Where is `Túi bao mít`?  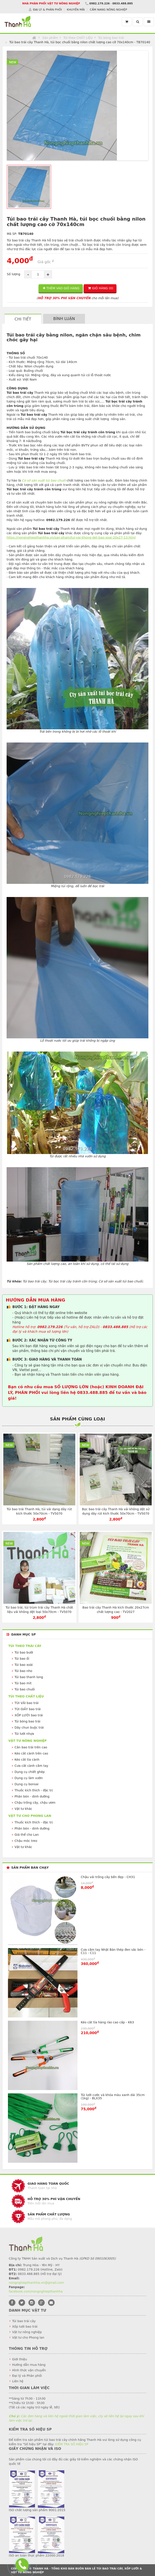
Túi bao mít is located at coordinates (23, 1683).